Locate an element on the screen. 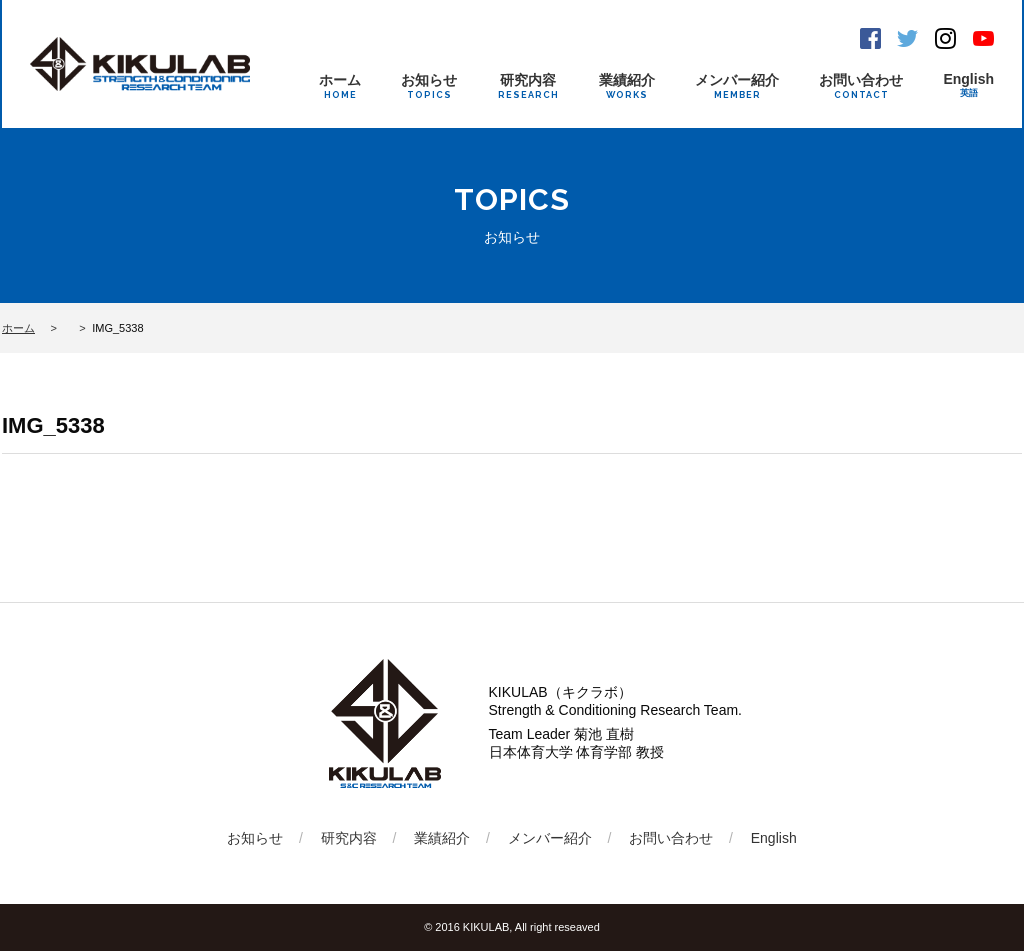 This screenshot has height=951, width=1024. Instagram is located at coordinates (945, 38).